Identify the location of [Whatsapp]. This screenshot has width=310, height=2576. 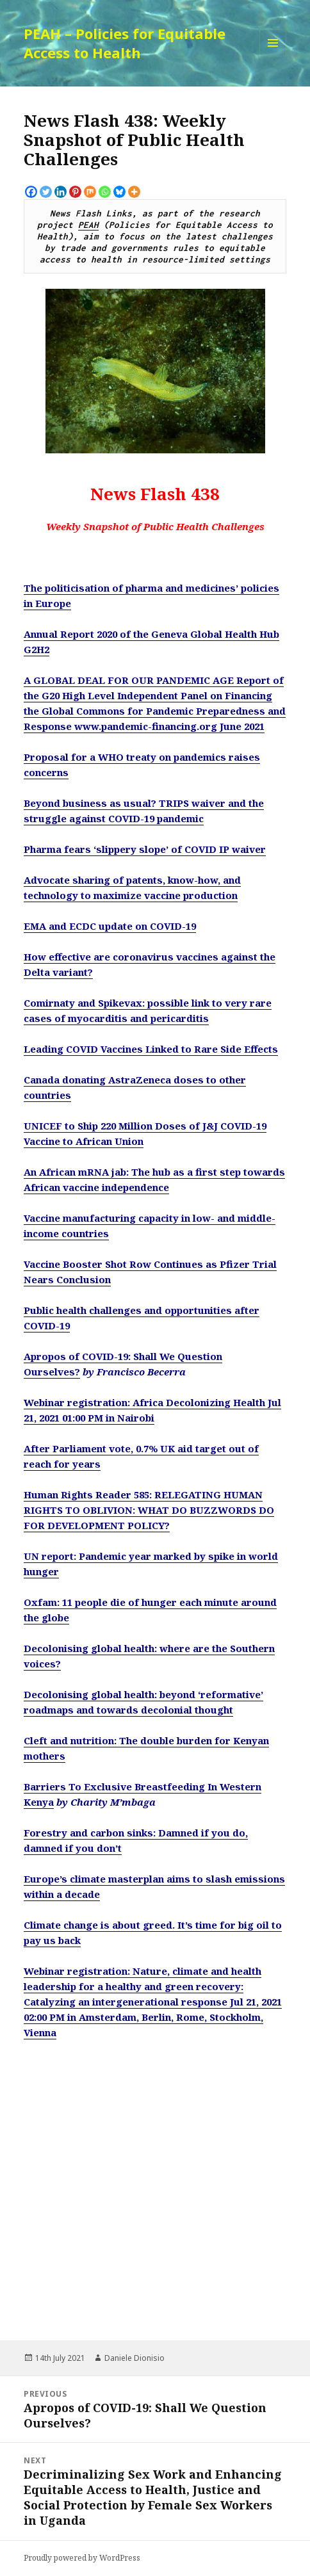
(105, 192).